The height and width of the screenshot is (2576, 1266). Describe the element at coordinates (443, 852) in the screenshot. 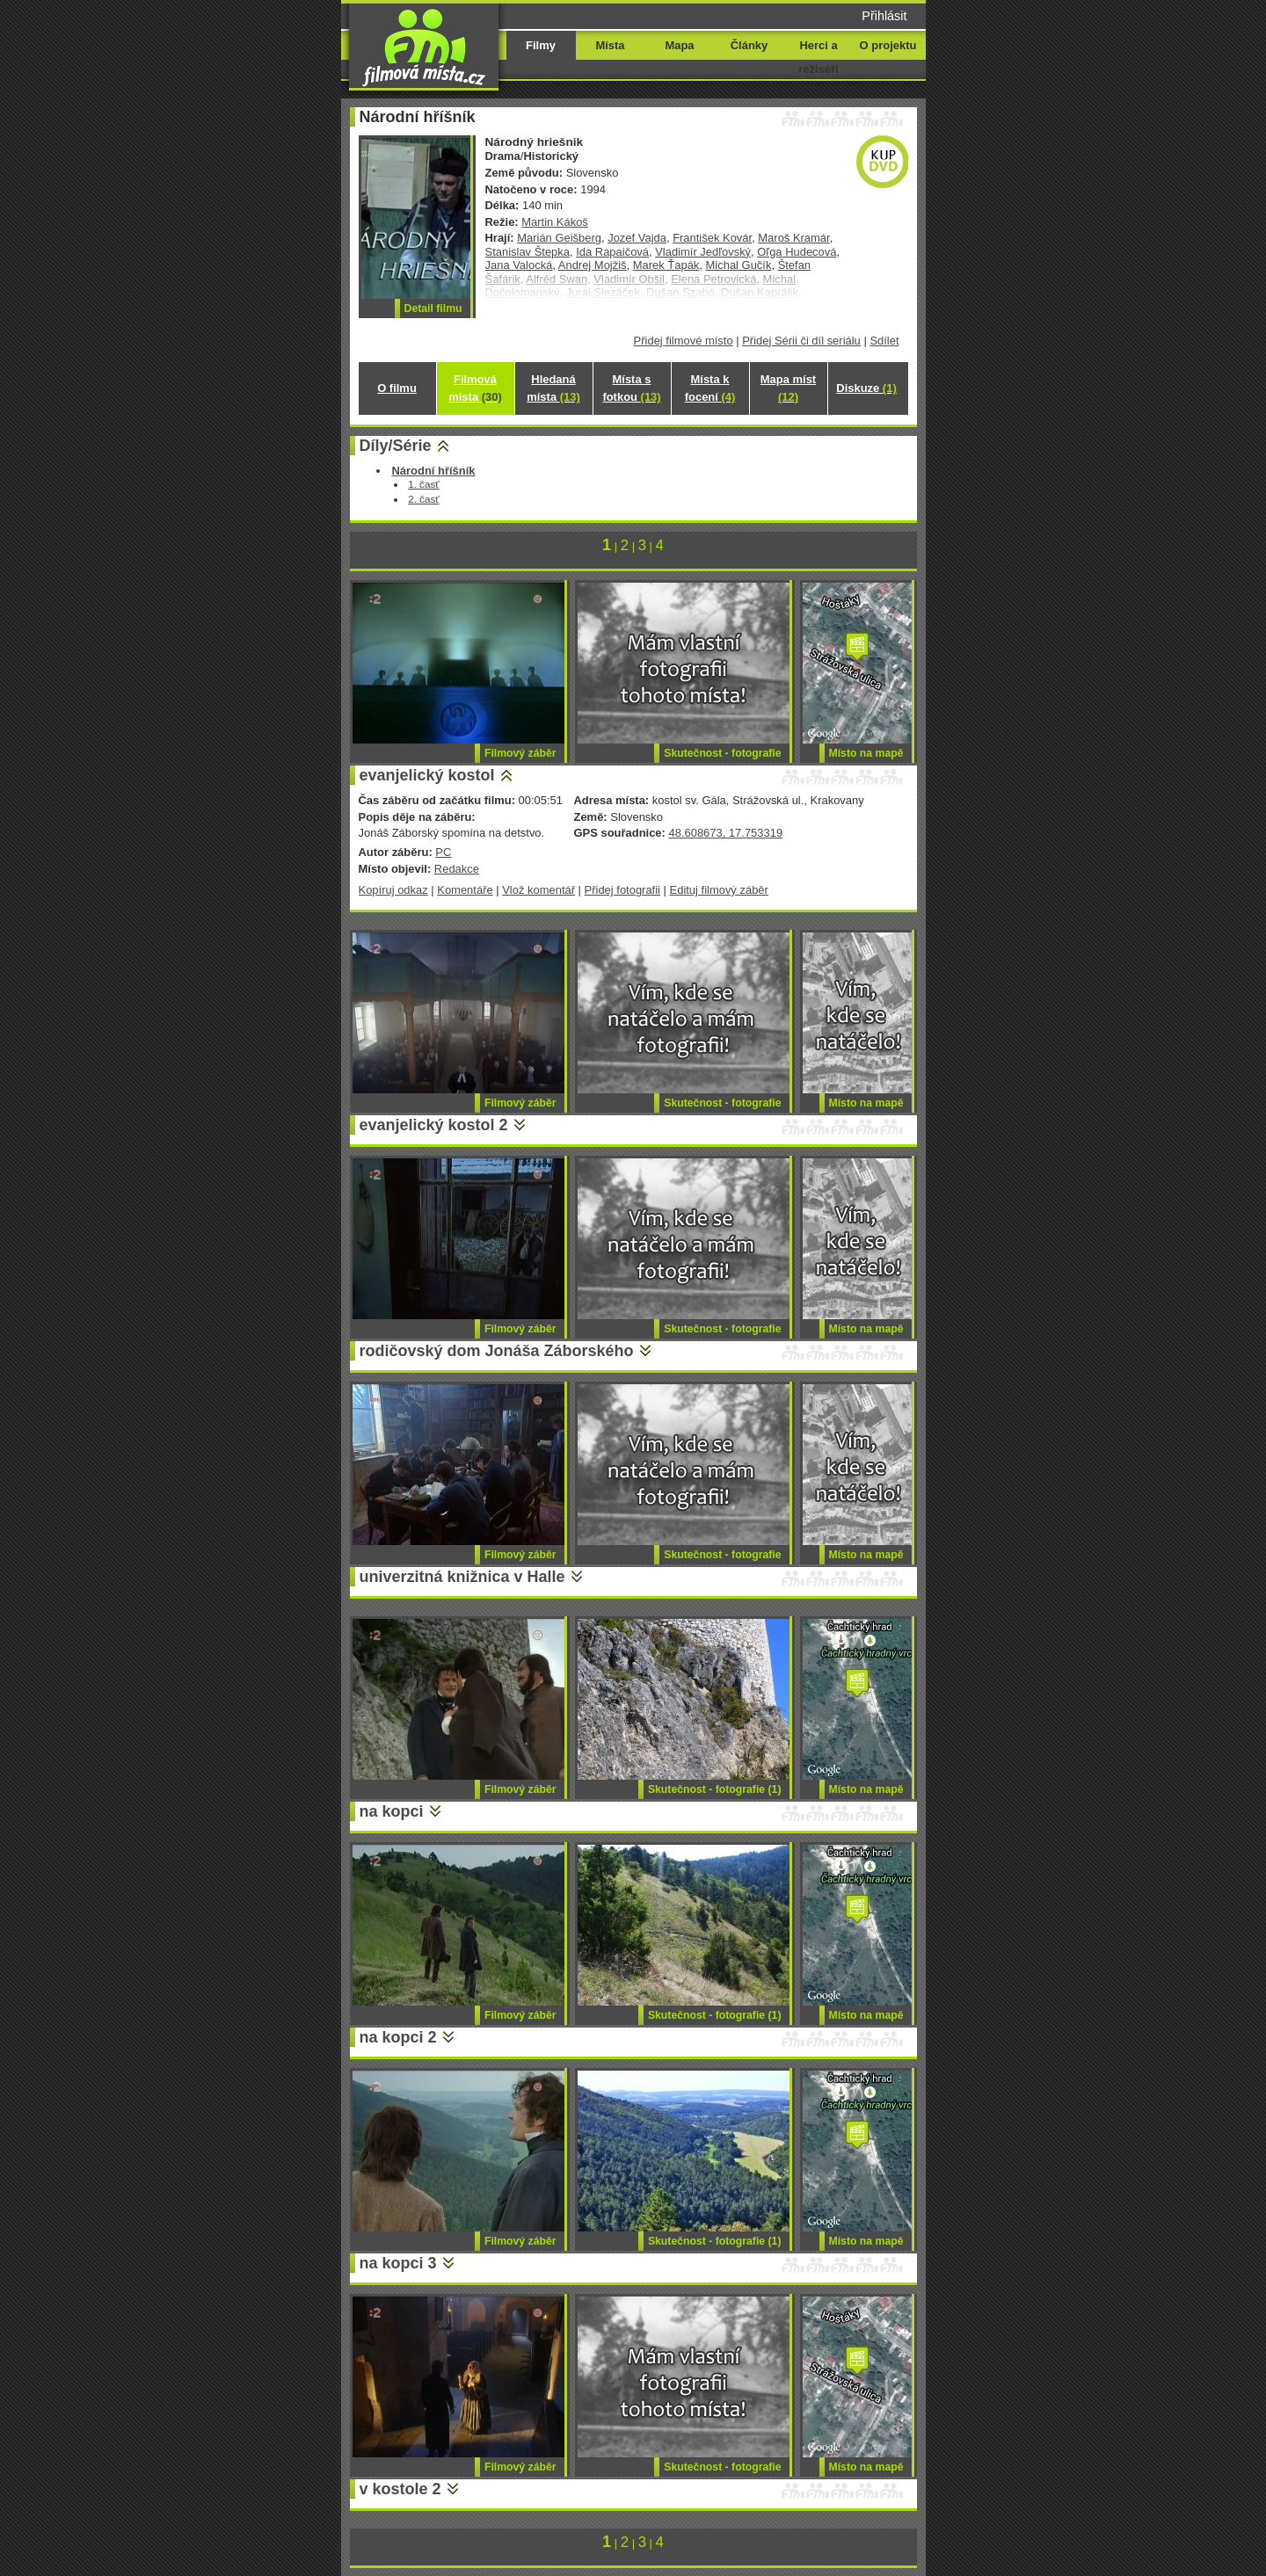

I see `PC` at that location.